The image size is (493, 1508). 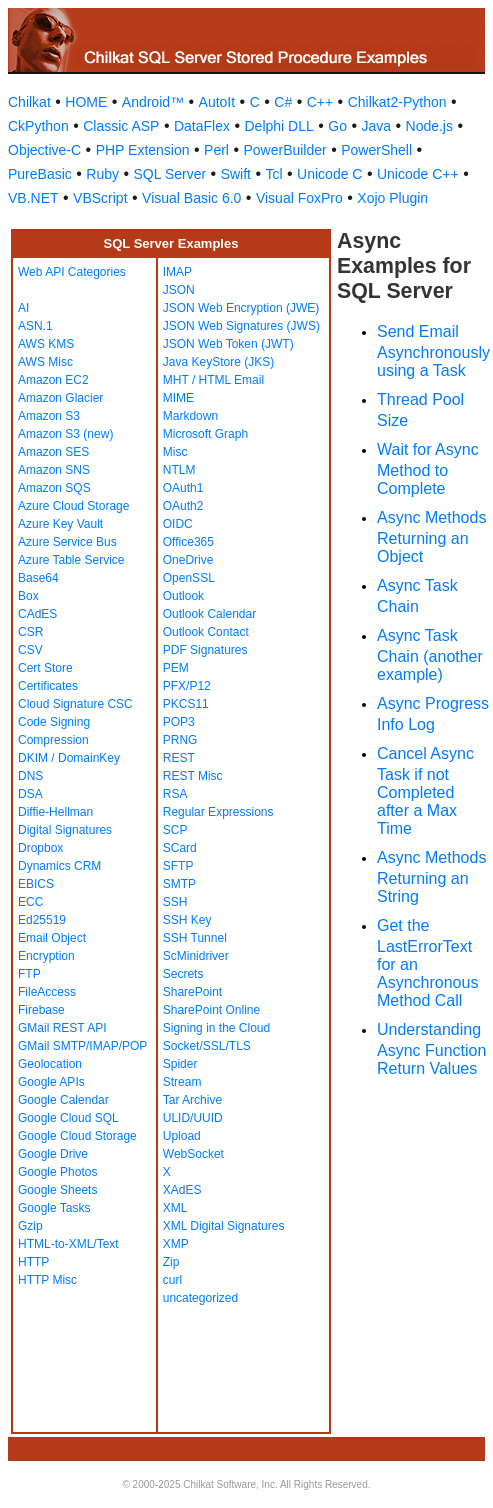 What do you see at coordinates (30, 902) in the screenshot?
I see `ECC` at bounding box center [30, 902].